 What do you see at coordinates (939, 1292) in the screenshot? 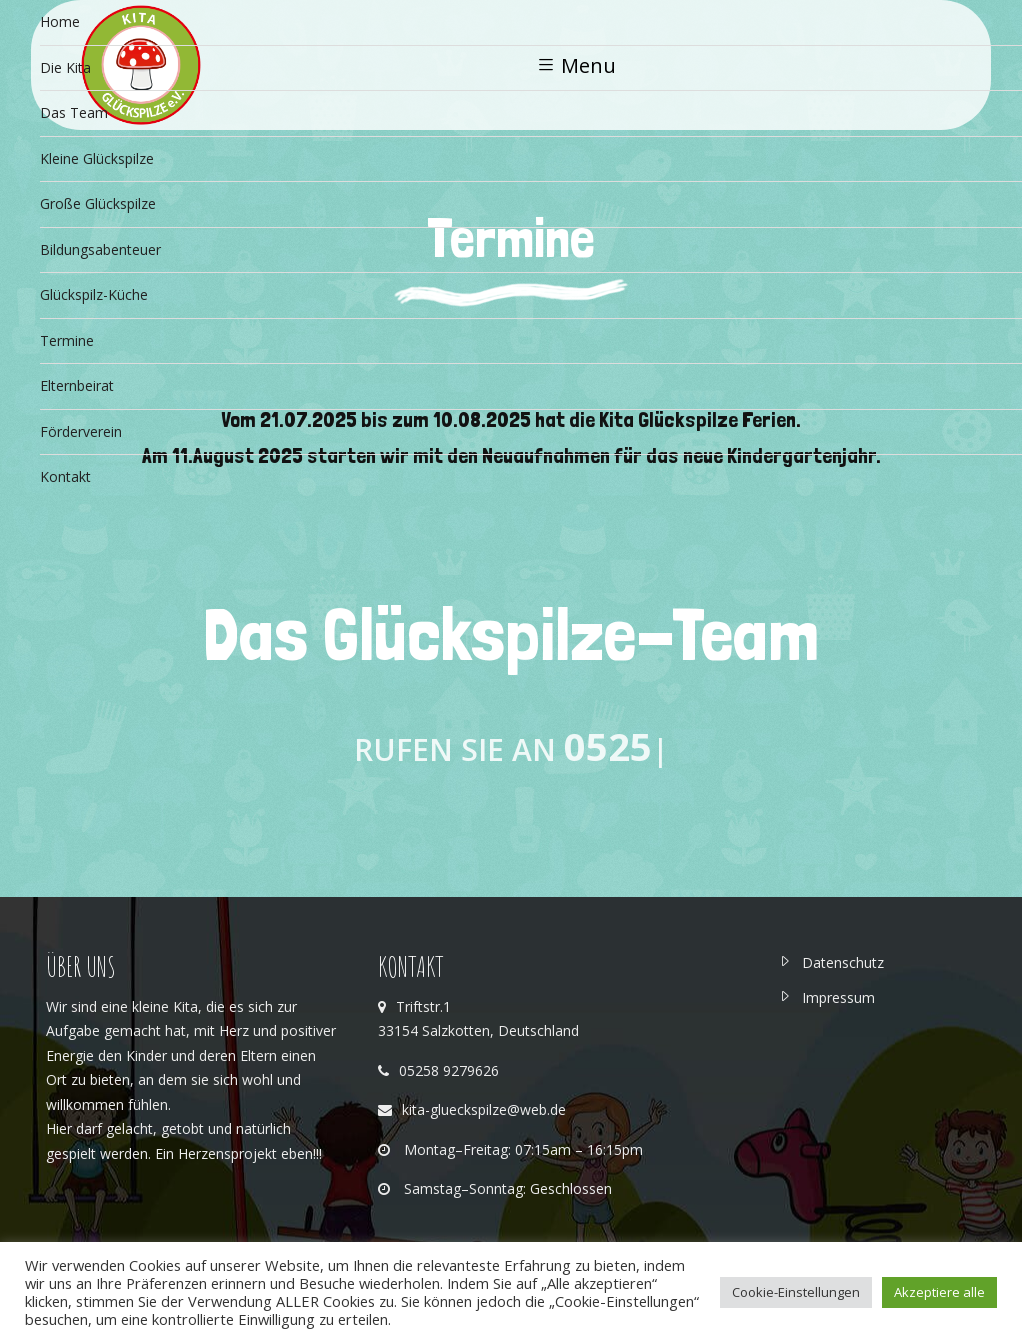
I see `Akzeptiere alle [button]` at bounding box center [939, 1292].